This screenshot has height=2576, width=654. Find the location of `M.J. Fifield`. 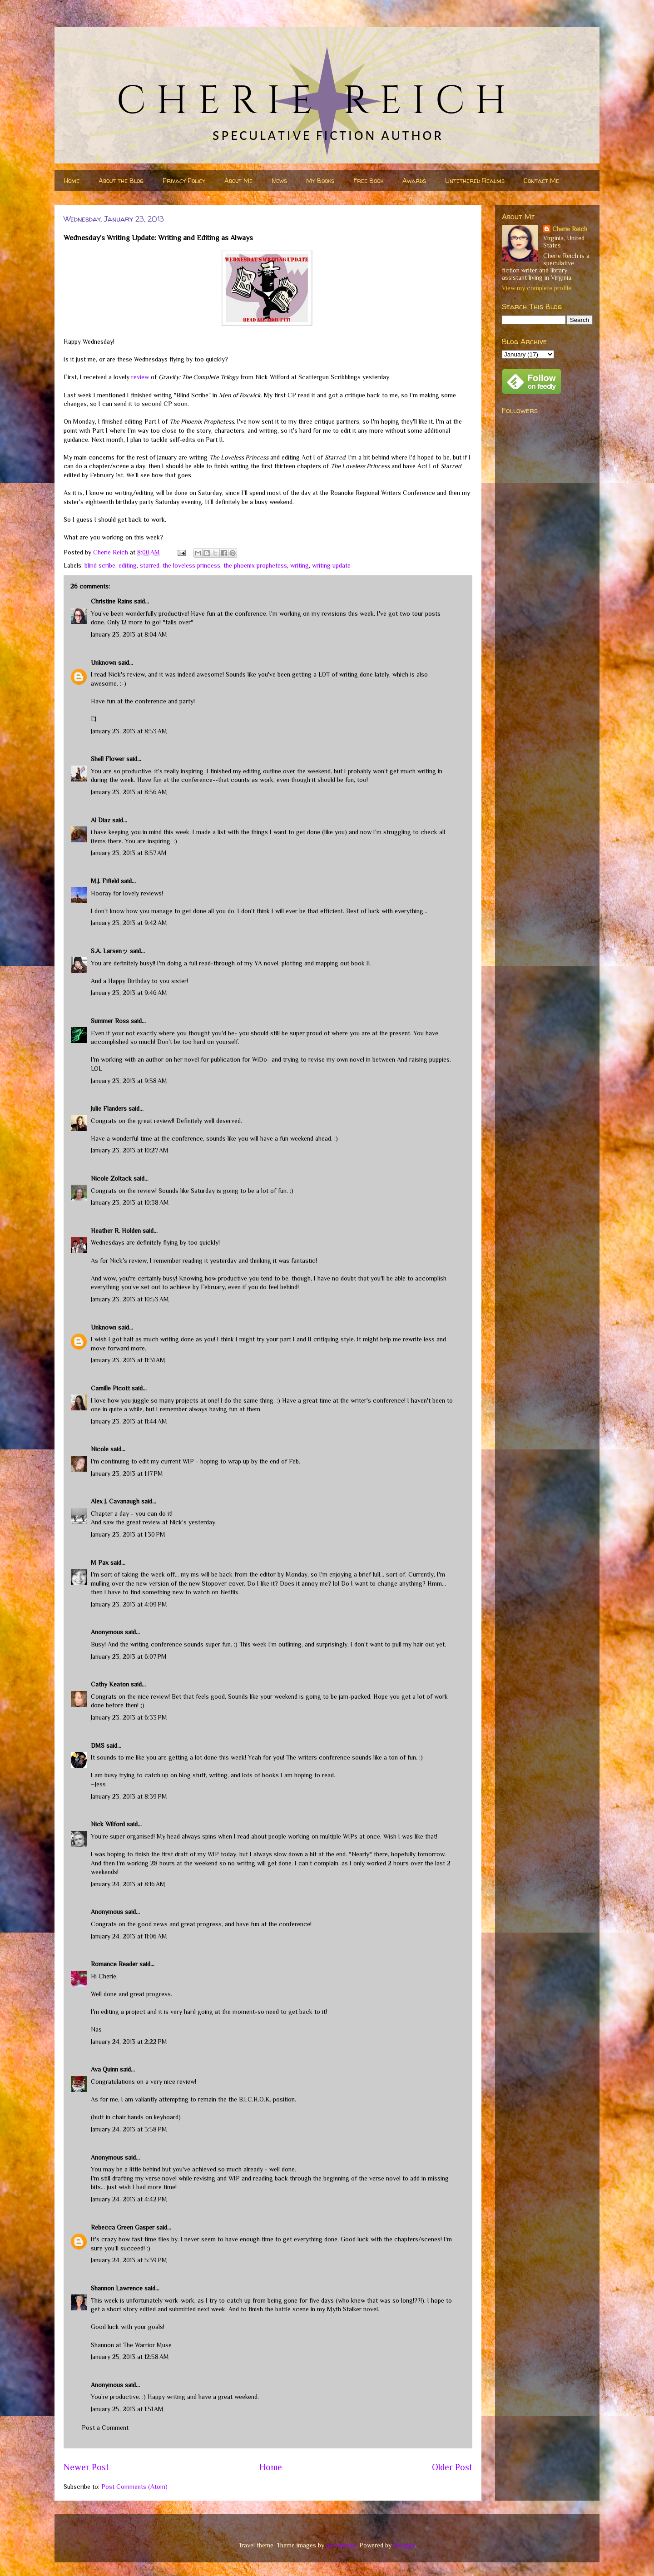

M.J. Fifield is located at coordinates (105, 881).